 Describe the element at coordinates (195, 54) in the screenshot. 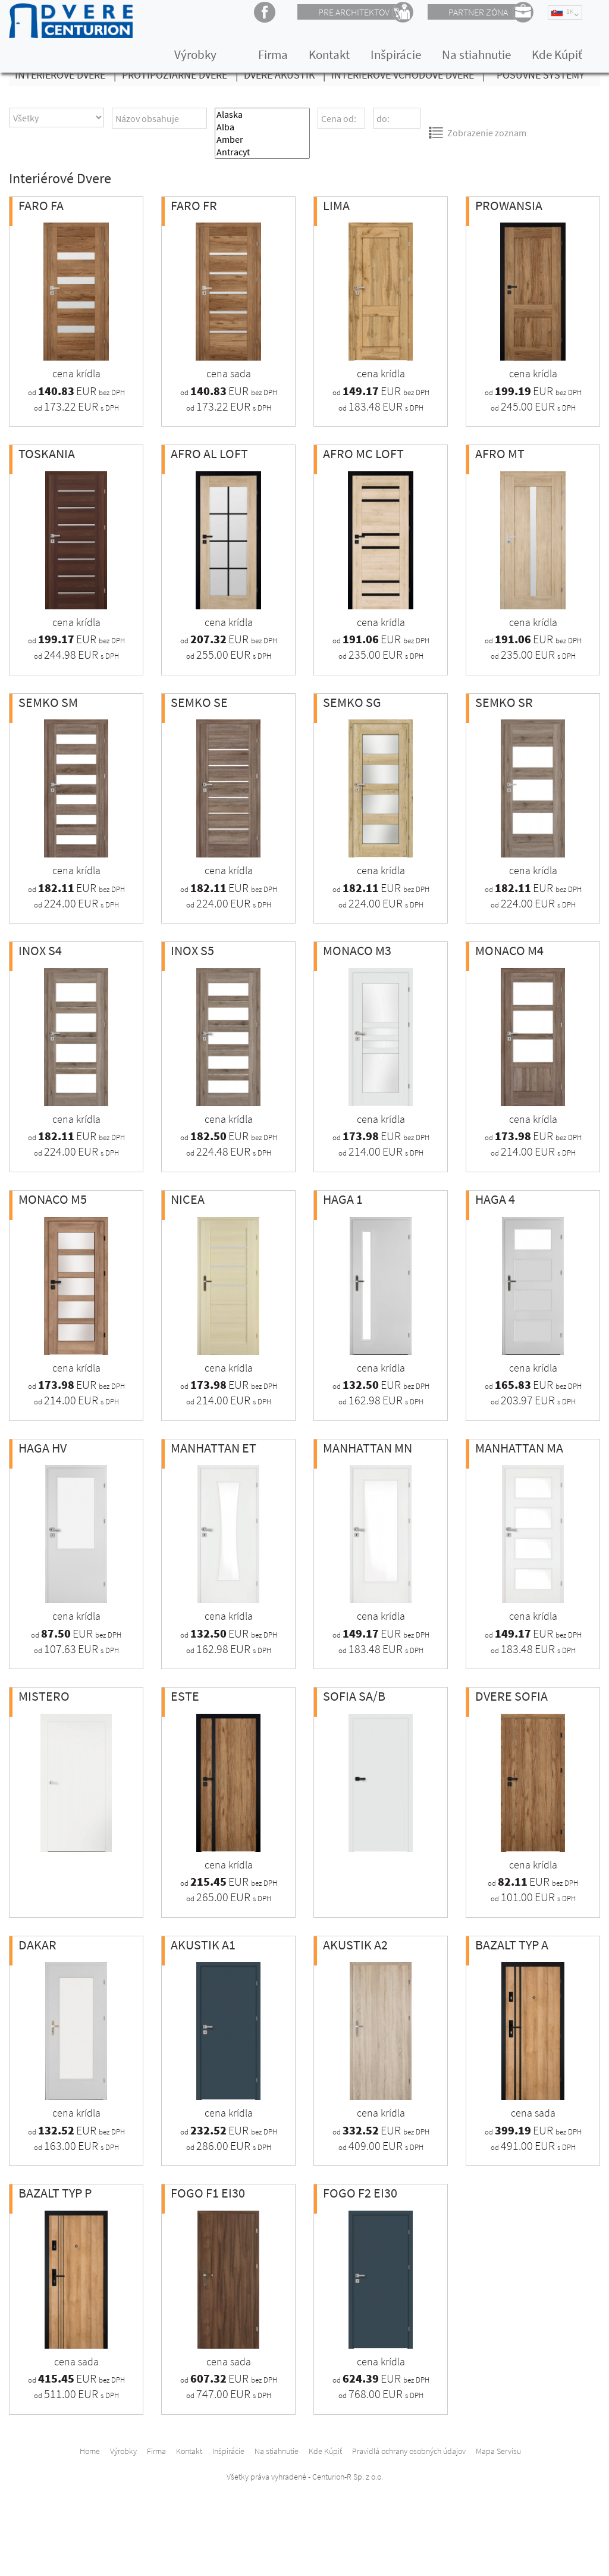

I see `Výrobky` at that location.